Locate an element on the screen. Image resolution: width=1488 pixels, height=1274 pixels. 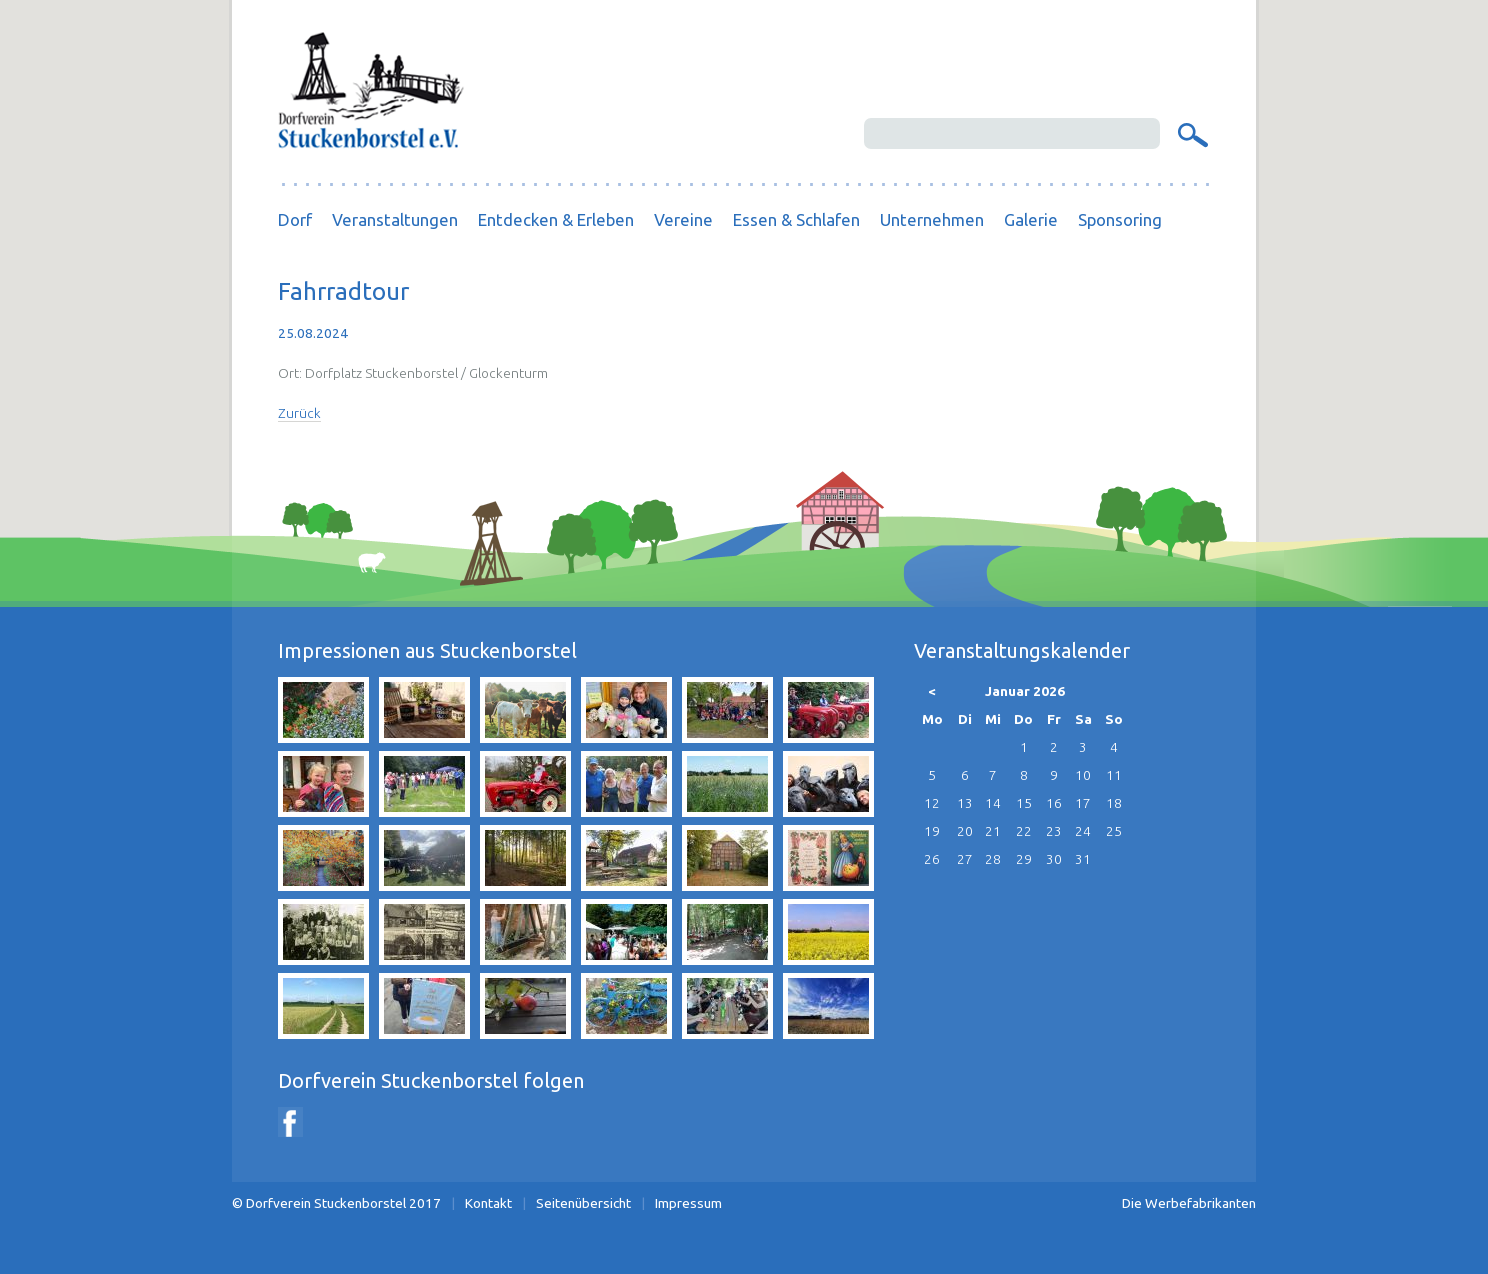
Impressum is located at coordinates (688, 1203).